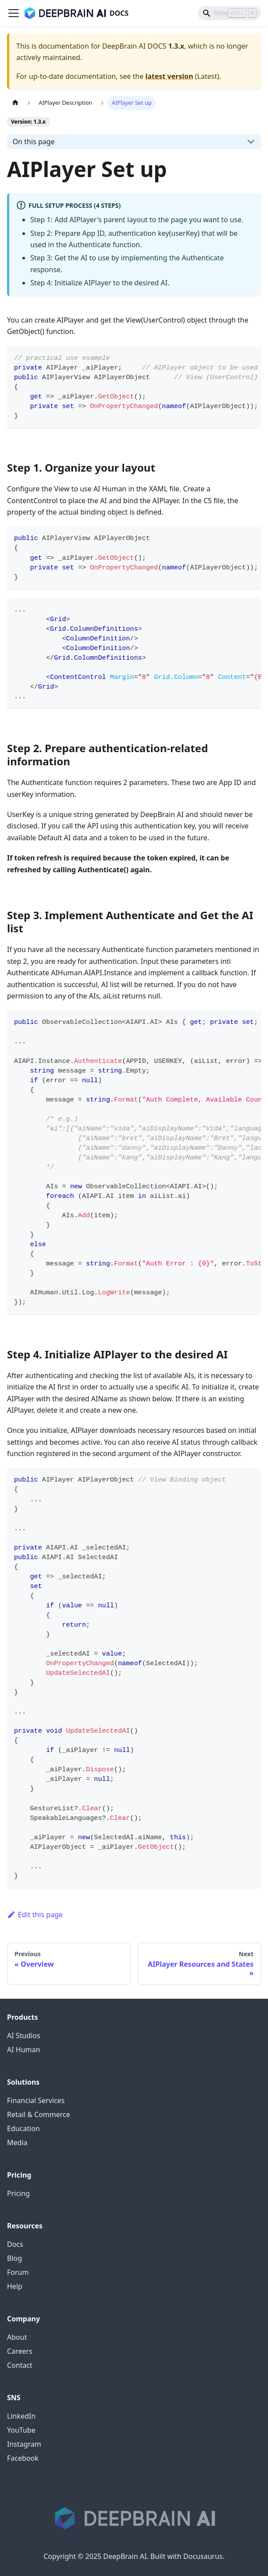 This screenshot has height=2576, width=268. I want to click on Help, so click(14, 2286).